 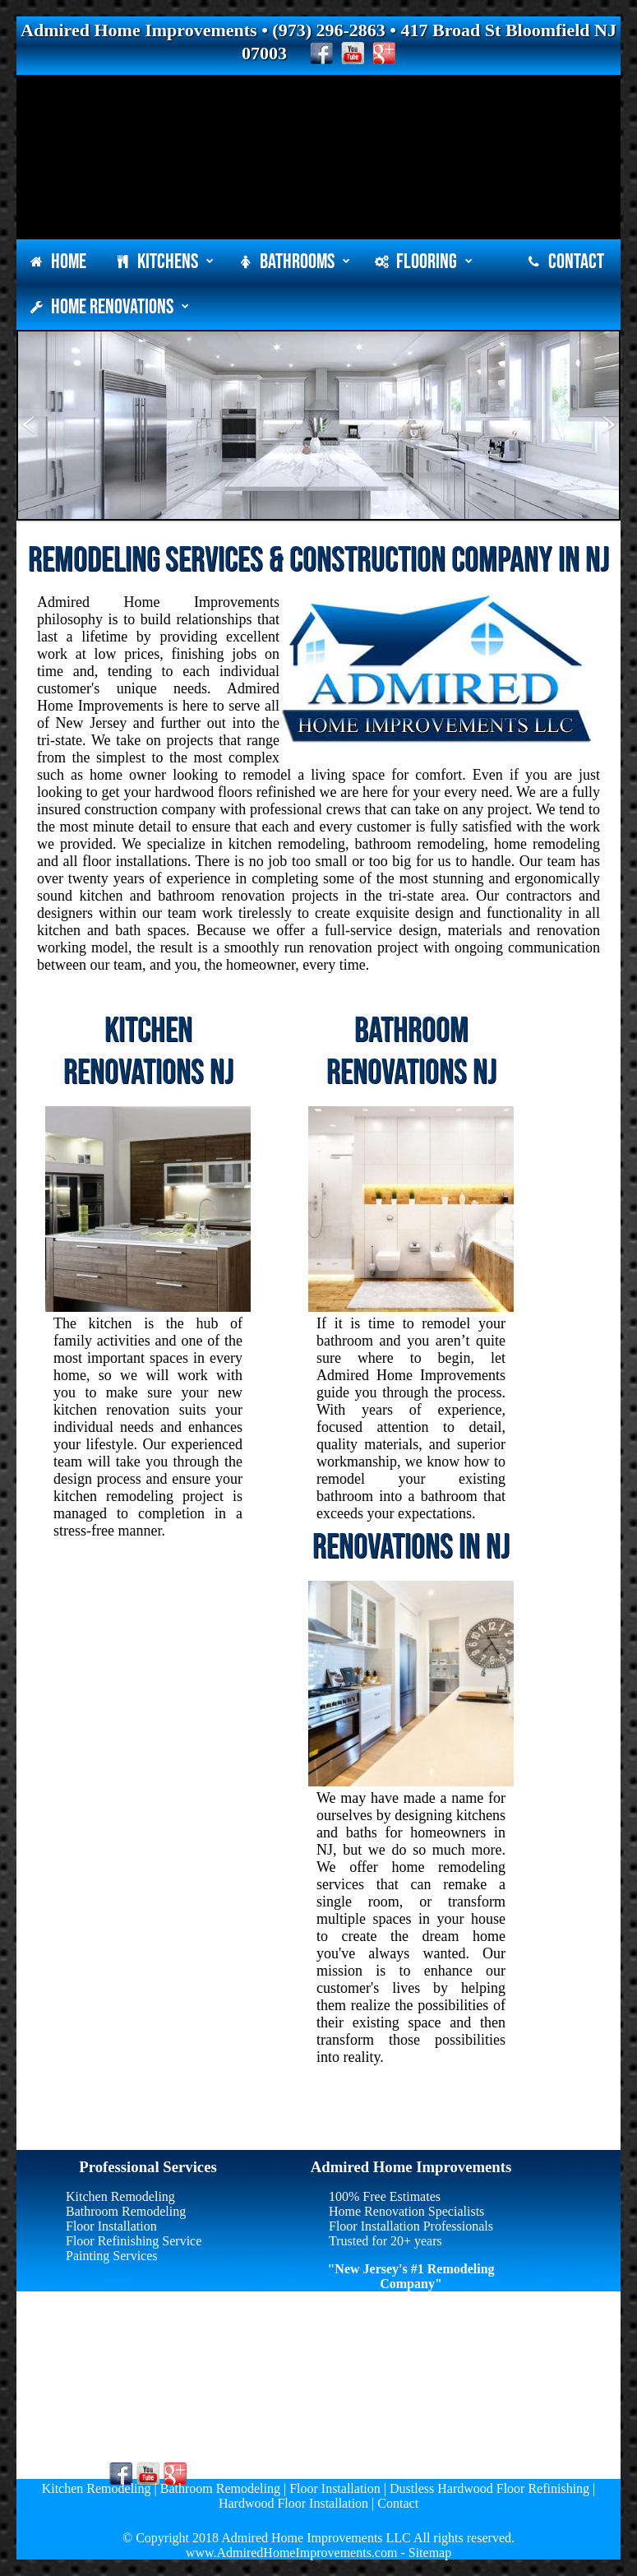 I want to click on Bathrooms, so click(x=293, y=261).